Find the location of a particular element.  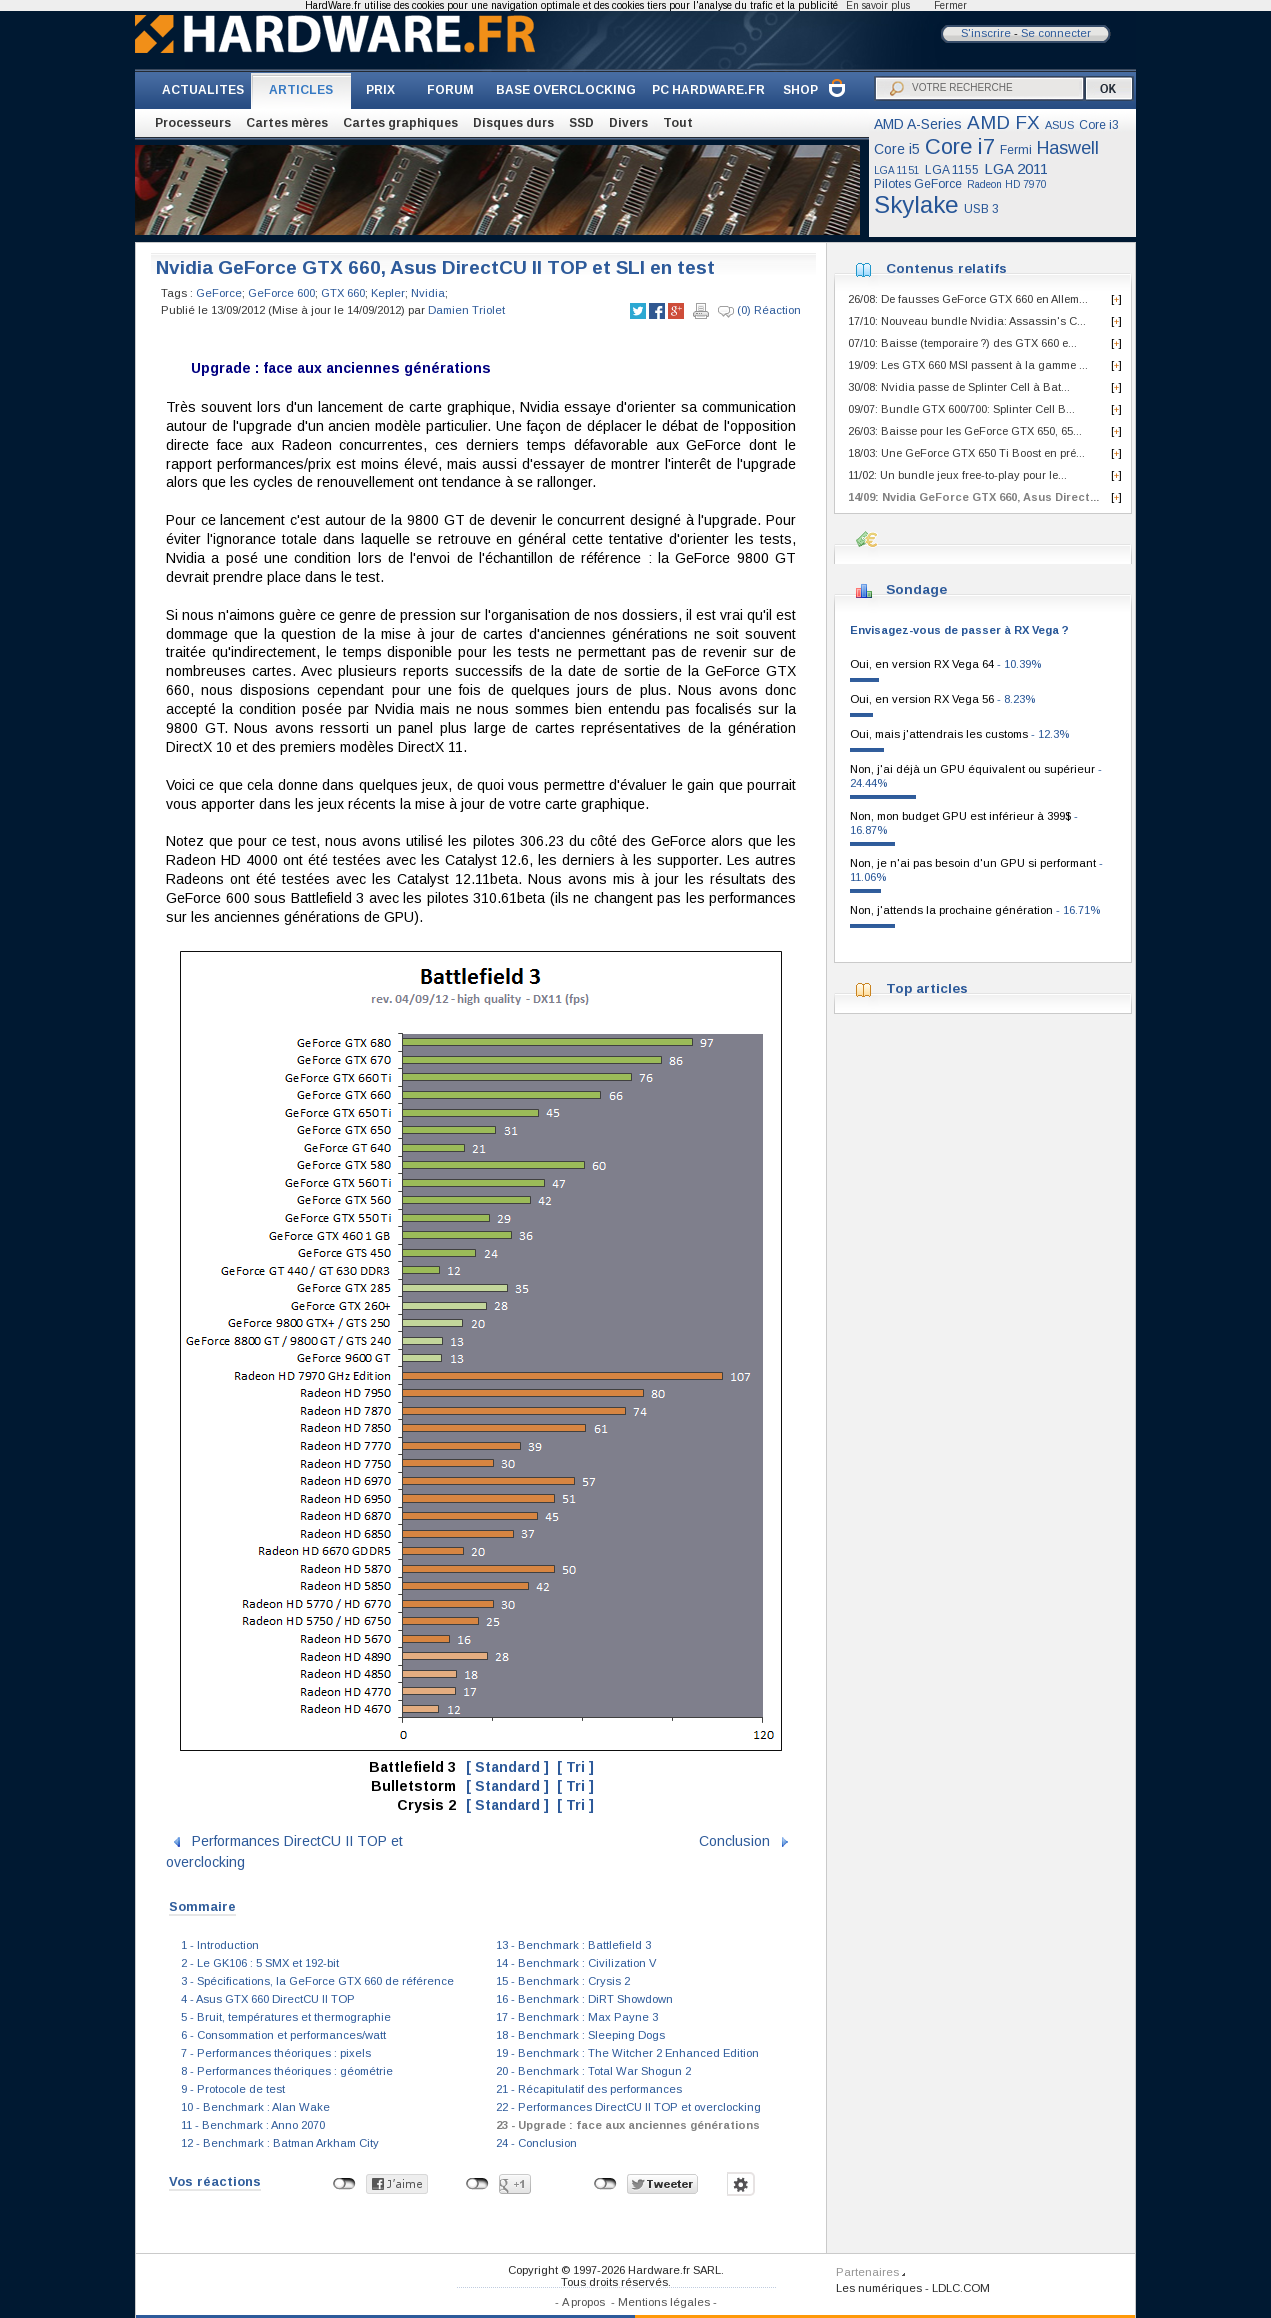

17/10: Nouveau bundle Nvidia: Assassin's C... is located at coordinates (967, 321).